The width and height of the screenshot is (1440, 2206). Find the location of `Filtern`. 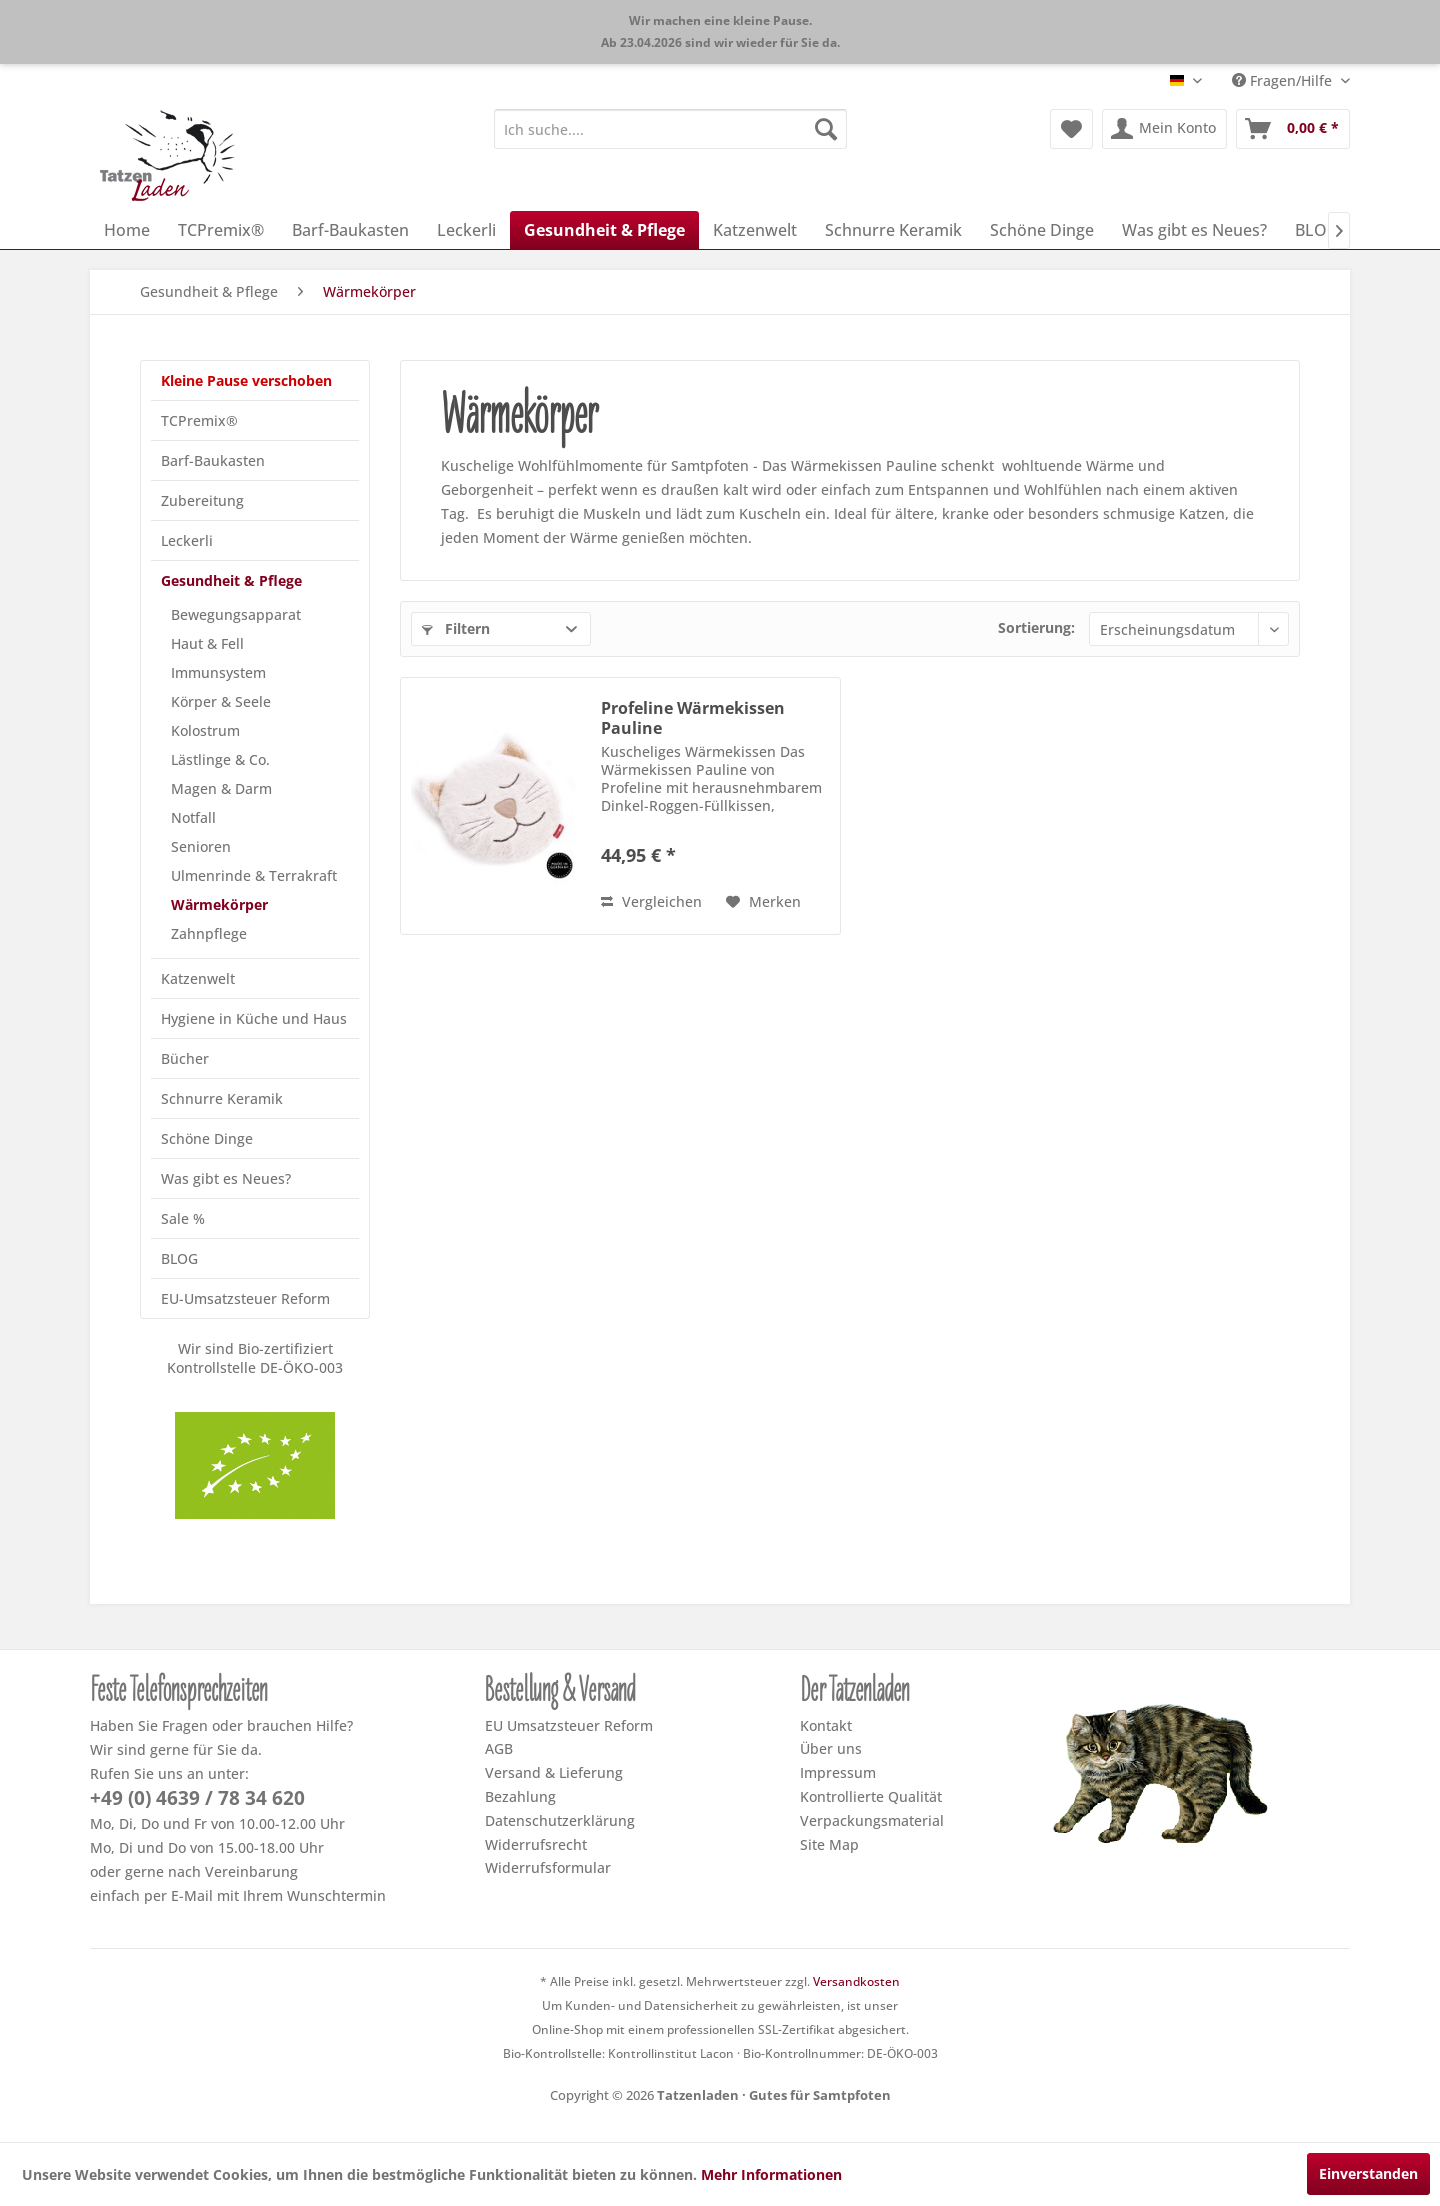

Filtern is located at coordinates (456, 628).